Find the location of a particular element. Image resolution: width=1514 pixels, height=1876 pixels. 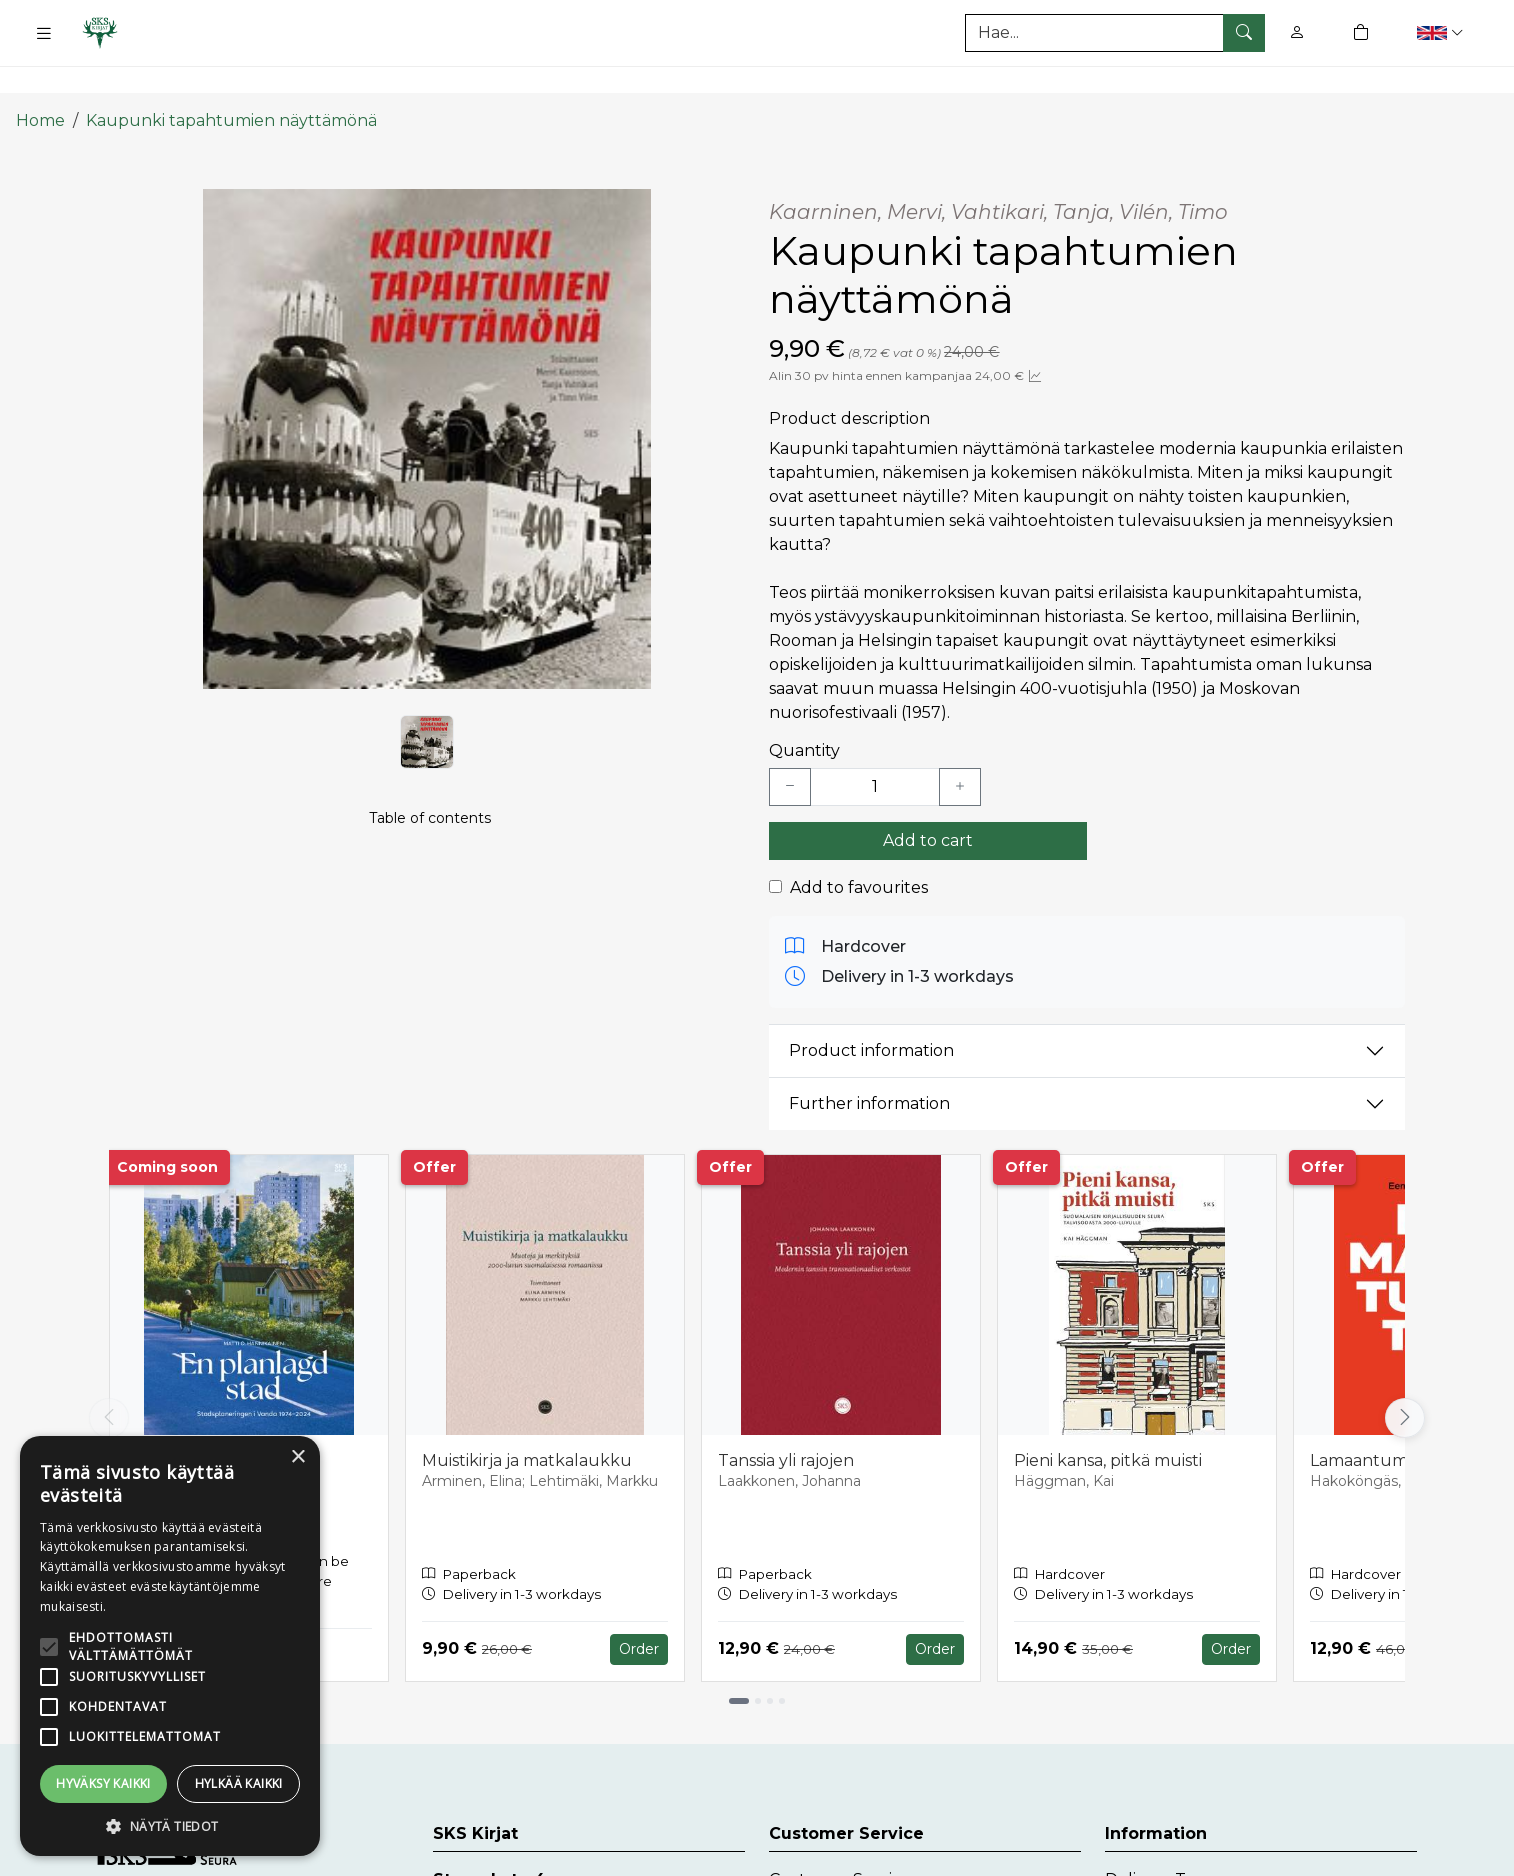

[Vieritä vasemmalle] is located at coordinates (109, 1379).